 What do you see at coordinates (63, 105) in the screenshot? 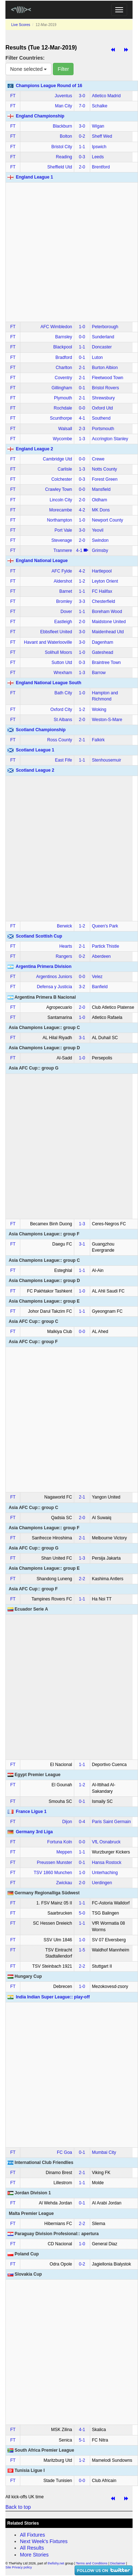
I see `Man City` at bounding box center [63, 105].